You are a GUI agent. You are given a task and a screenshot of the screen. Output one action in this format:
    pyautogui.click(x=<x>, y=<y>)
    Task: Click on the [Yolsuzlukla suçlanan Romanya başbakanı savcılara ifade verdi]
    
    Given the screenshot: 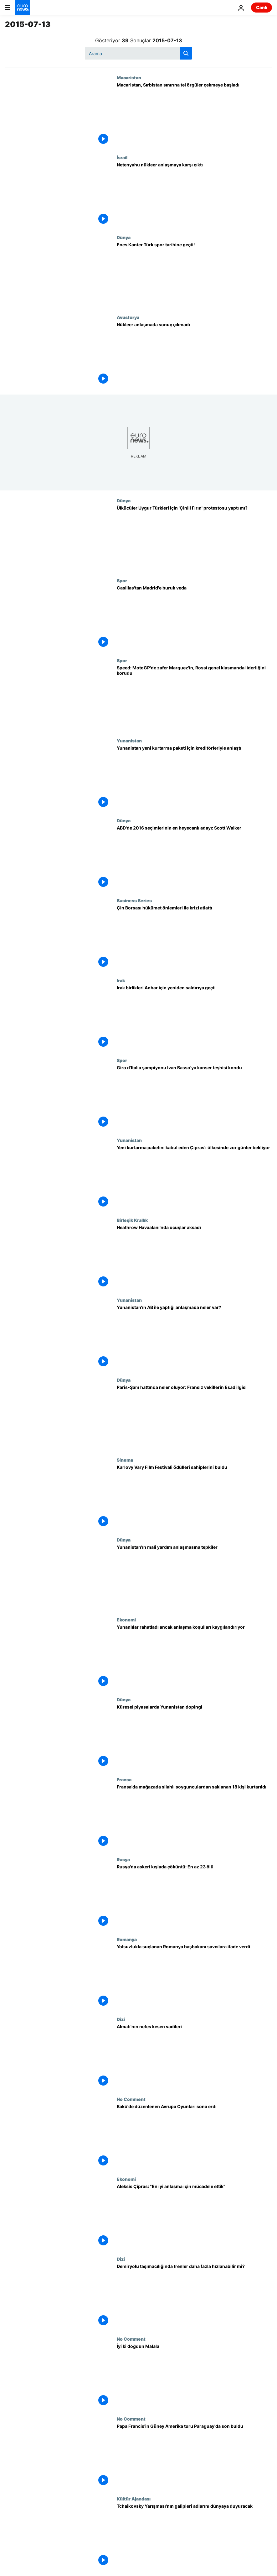 What is the action you would take?
    pyautogui.click(x=194, y=1976)
    